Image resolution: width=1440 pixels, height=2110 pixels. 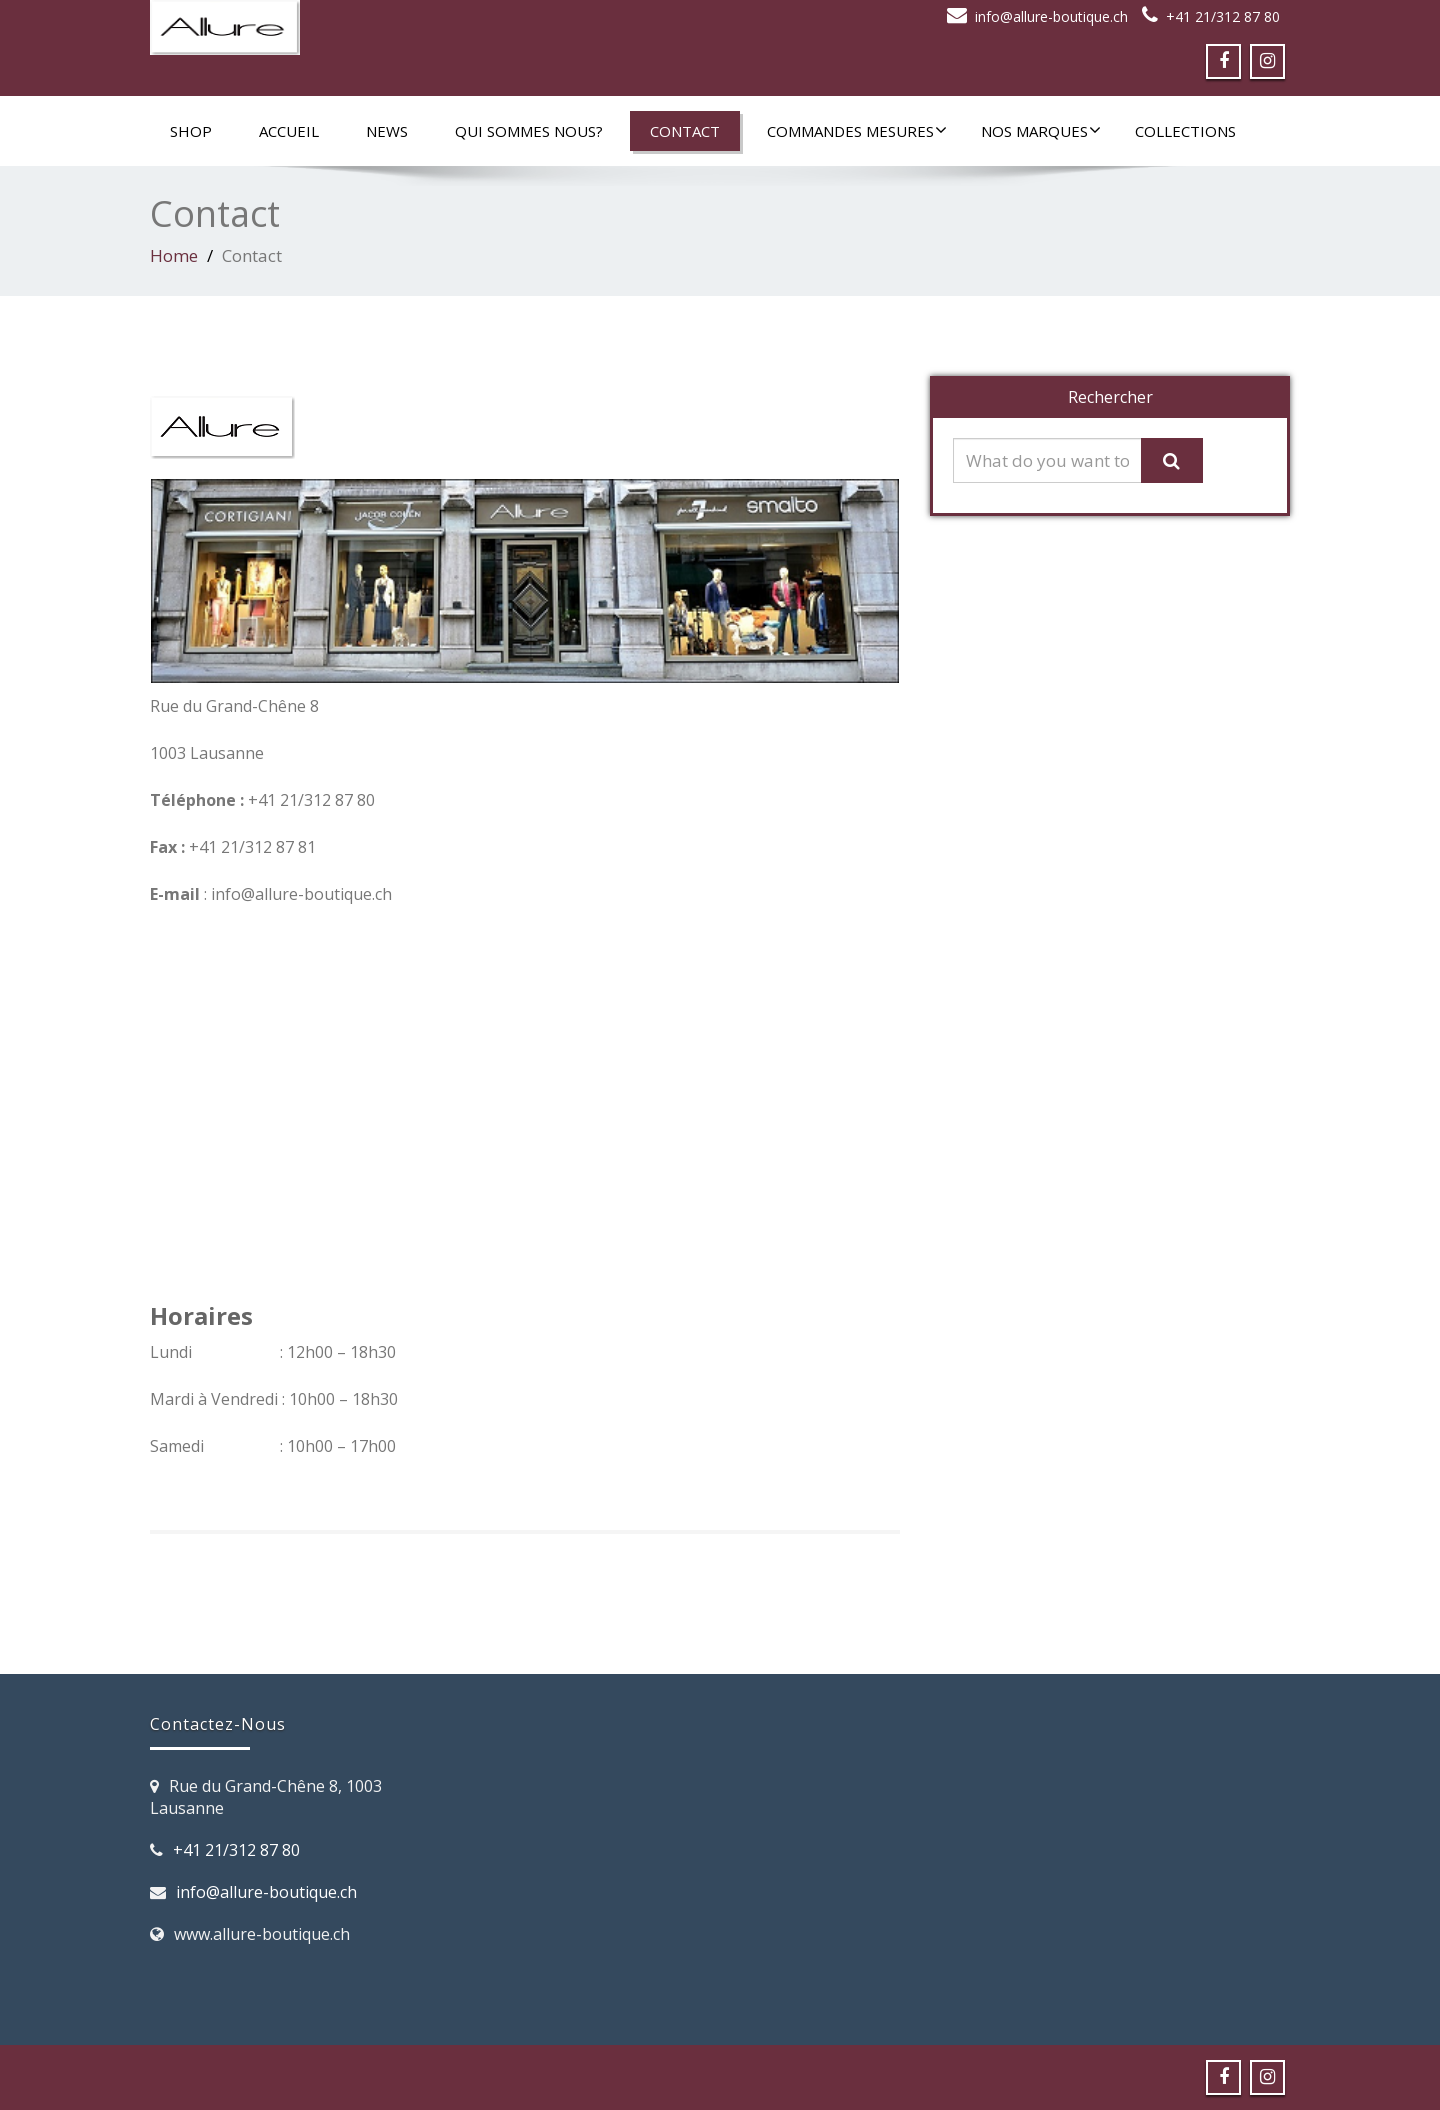 What do you see at coordinates (529, 131) in the screenshot?
I see `Qui sommes nous?` at bounding box center [529, 131].